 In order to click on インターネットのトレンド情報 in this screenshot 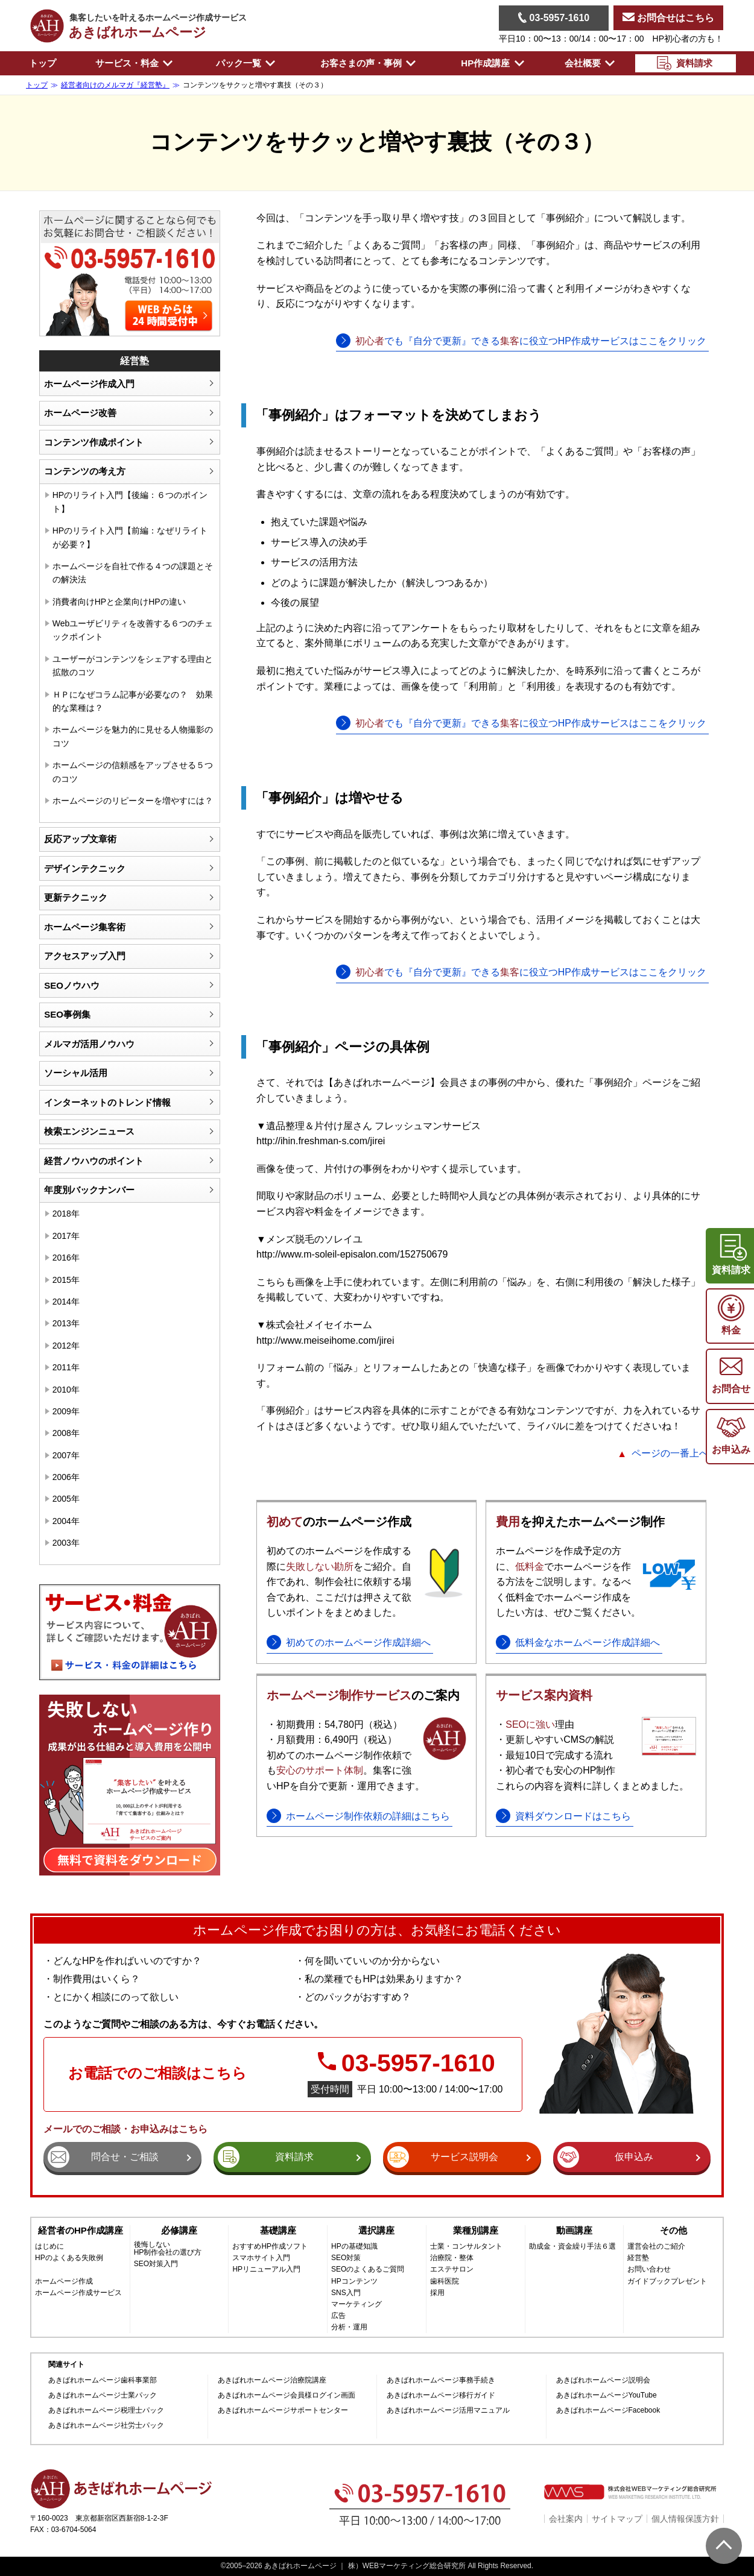, I will do `click(107, 1102)`.